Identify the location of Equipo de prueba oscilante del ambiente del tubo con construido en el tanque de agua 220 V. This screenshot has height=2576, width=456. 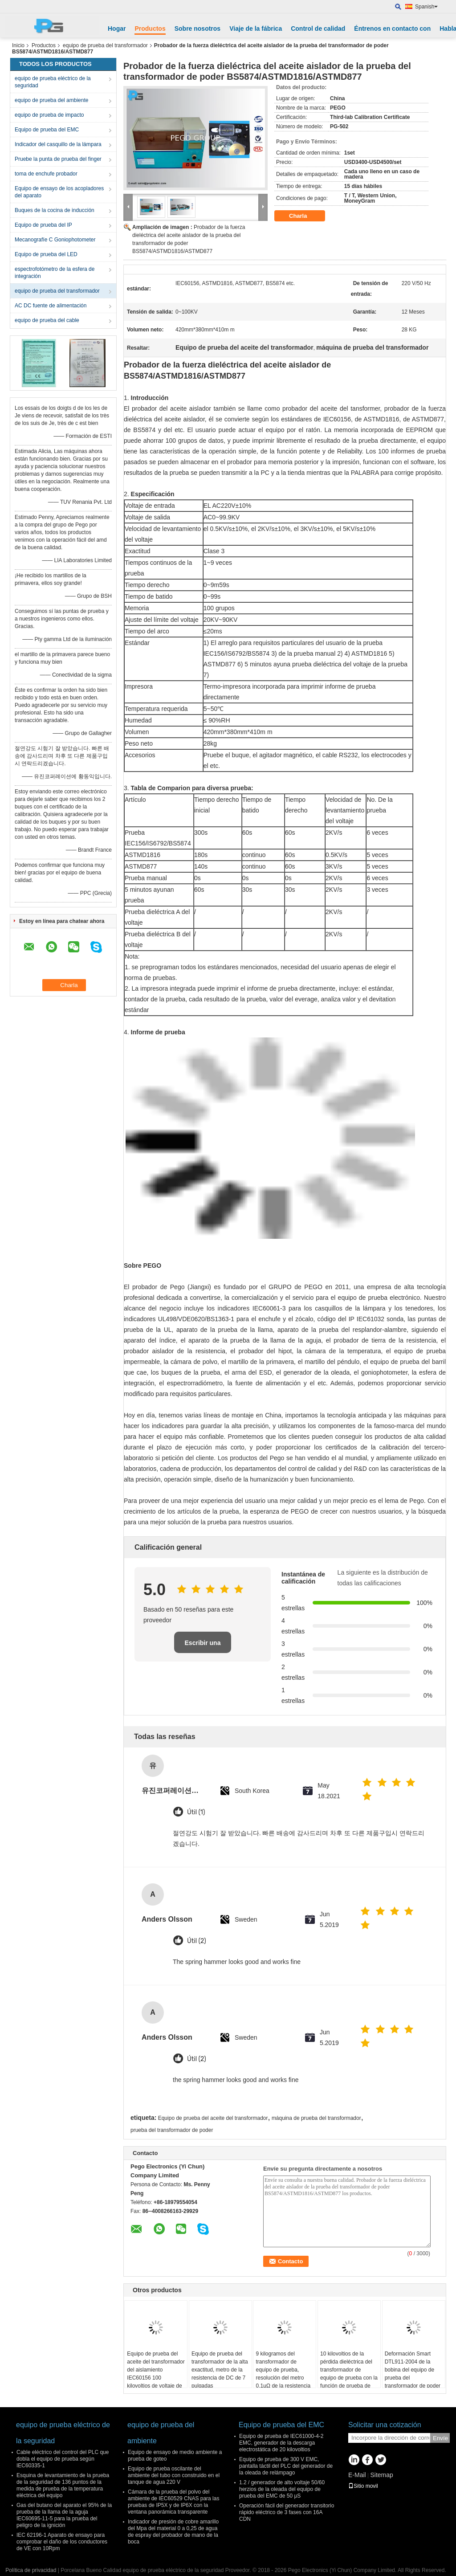
(174, 2475).